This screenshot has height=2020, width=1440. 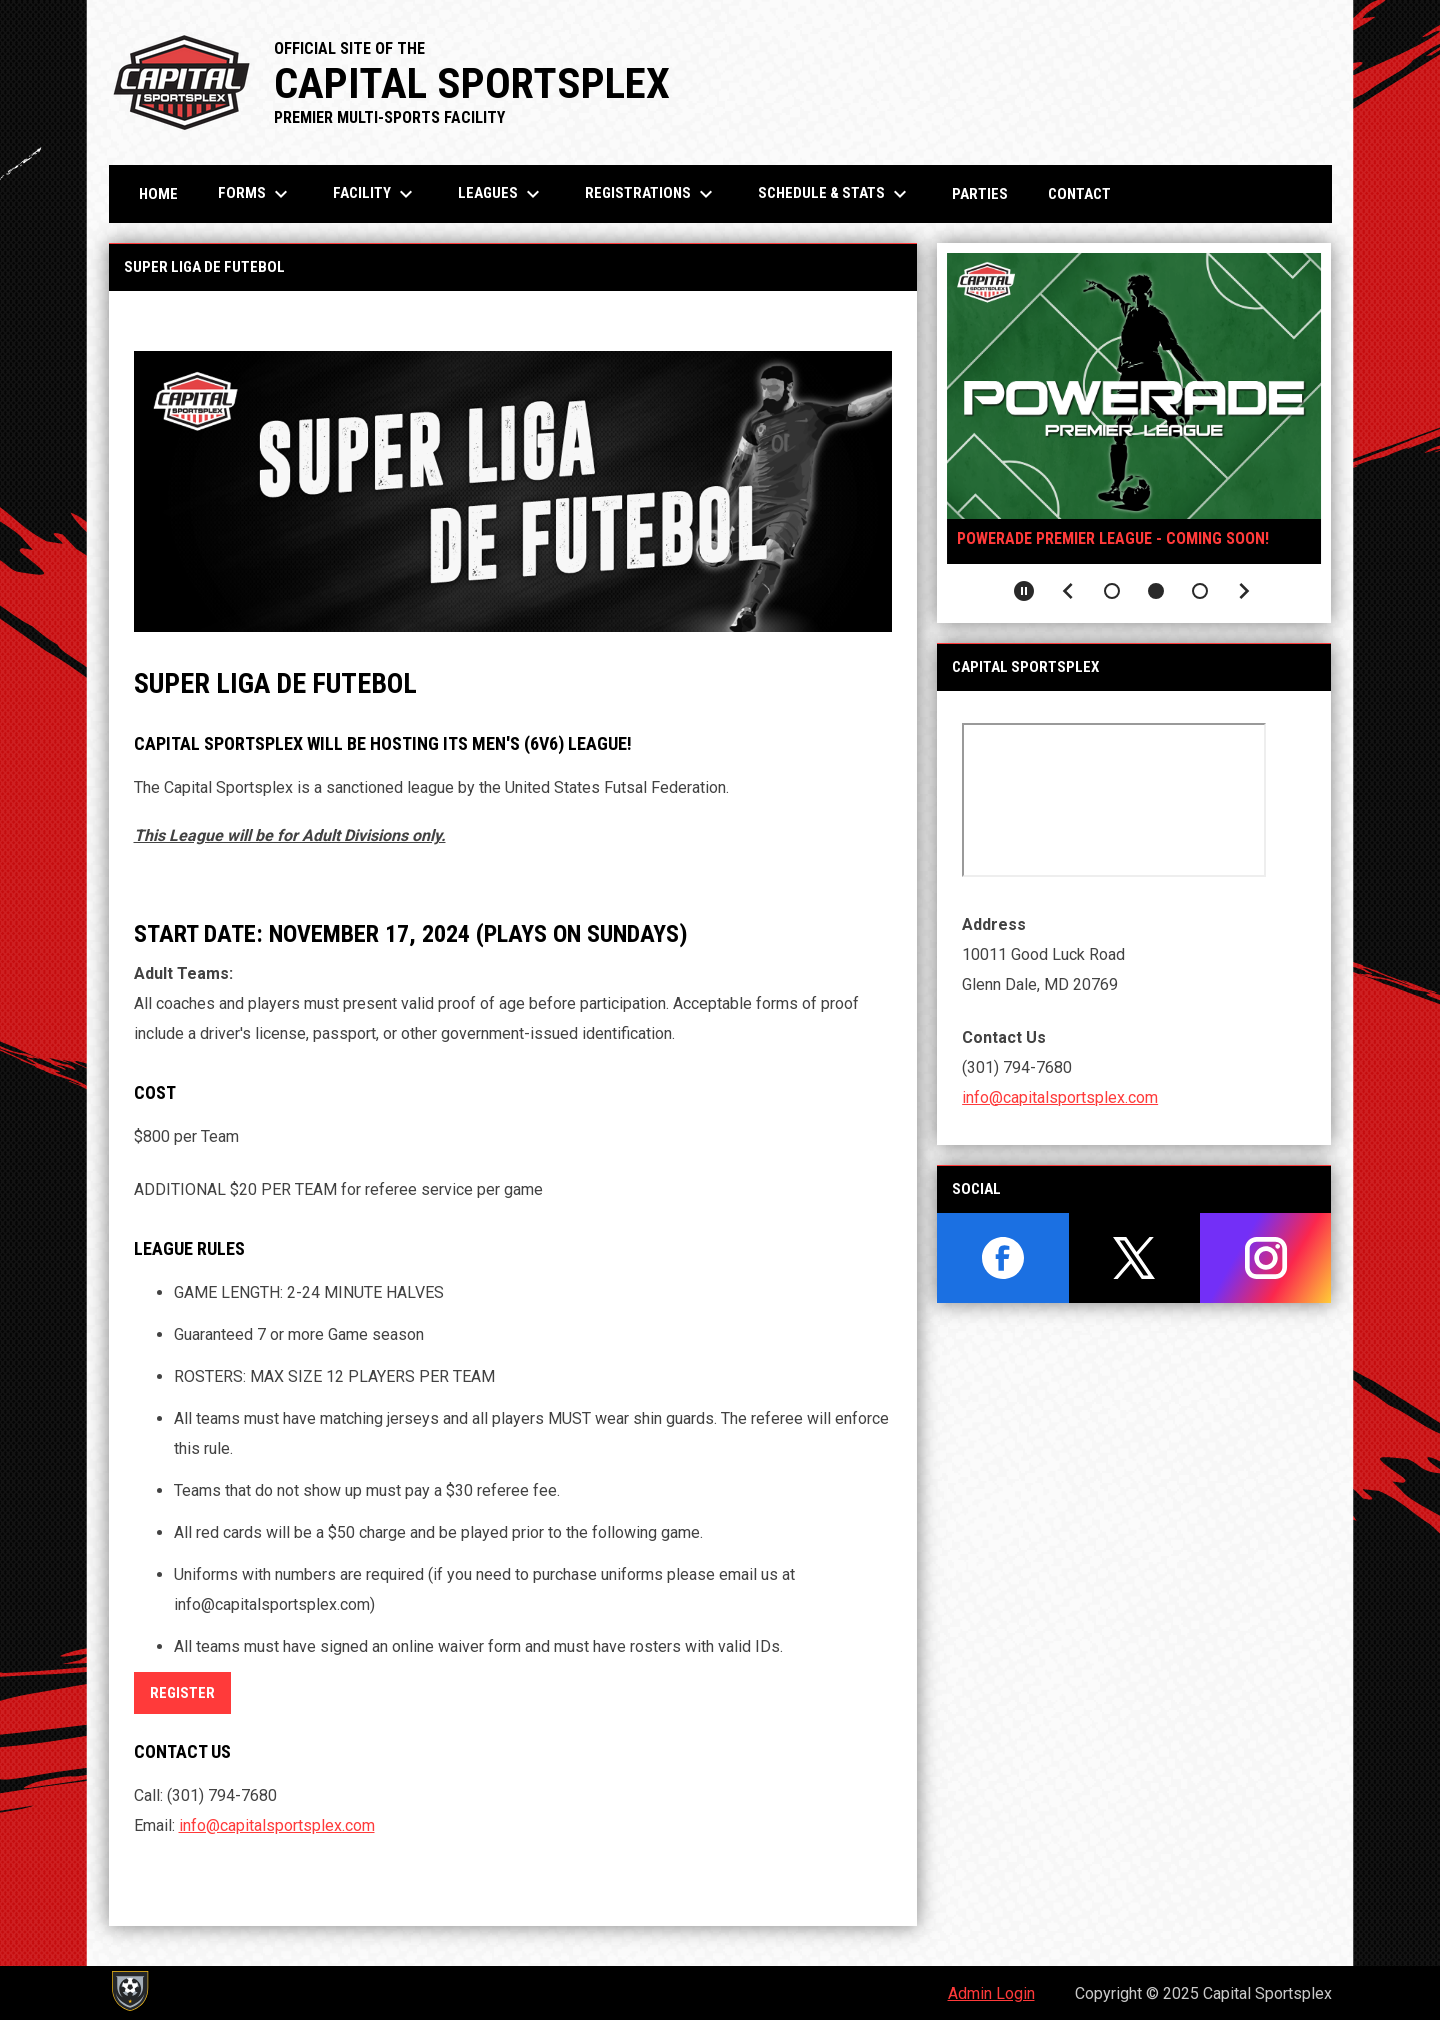 I want to click on Forms [menuitem], so click(x=255, y=194).